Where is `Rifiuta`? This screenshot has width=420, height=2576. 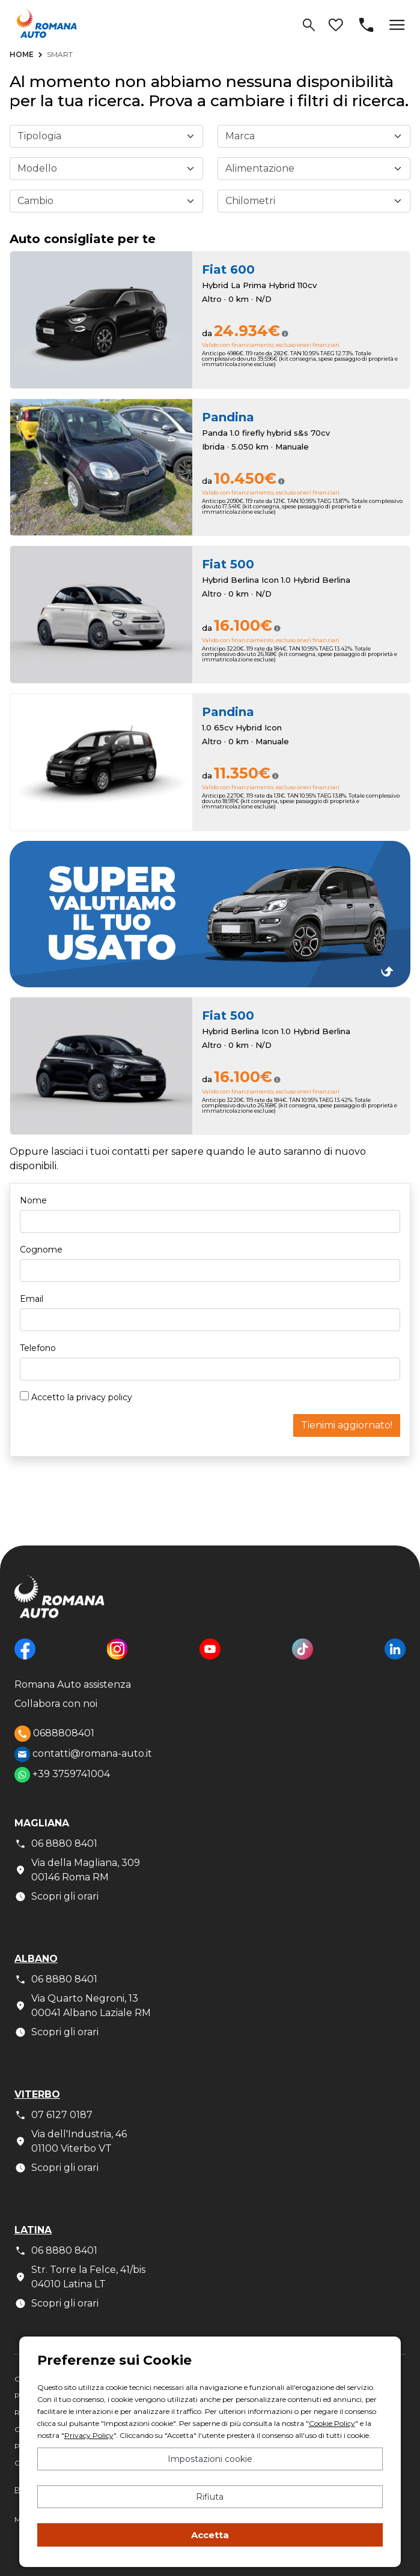
Rifiuta is located at coordinates (210, 2496).